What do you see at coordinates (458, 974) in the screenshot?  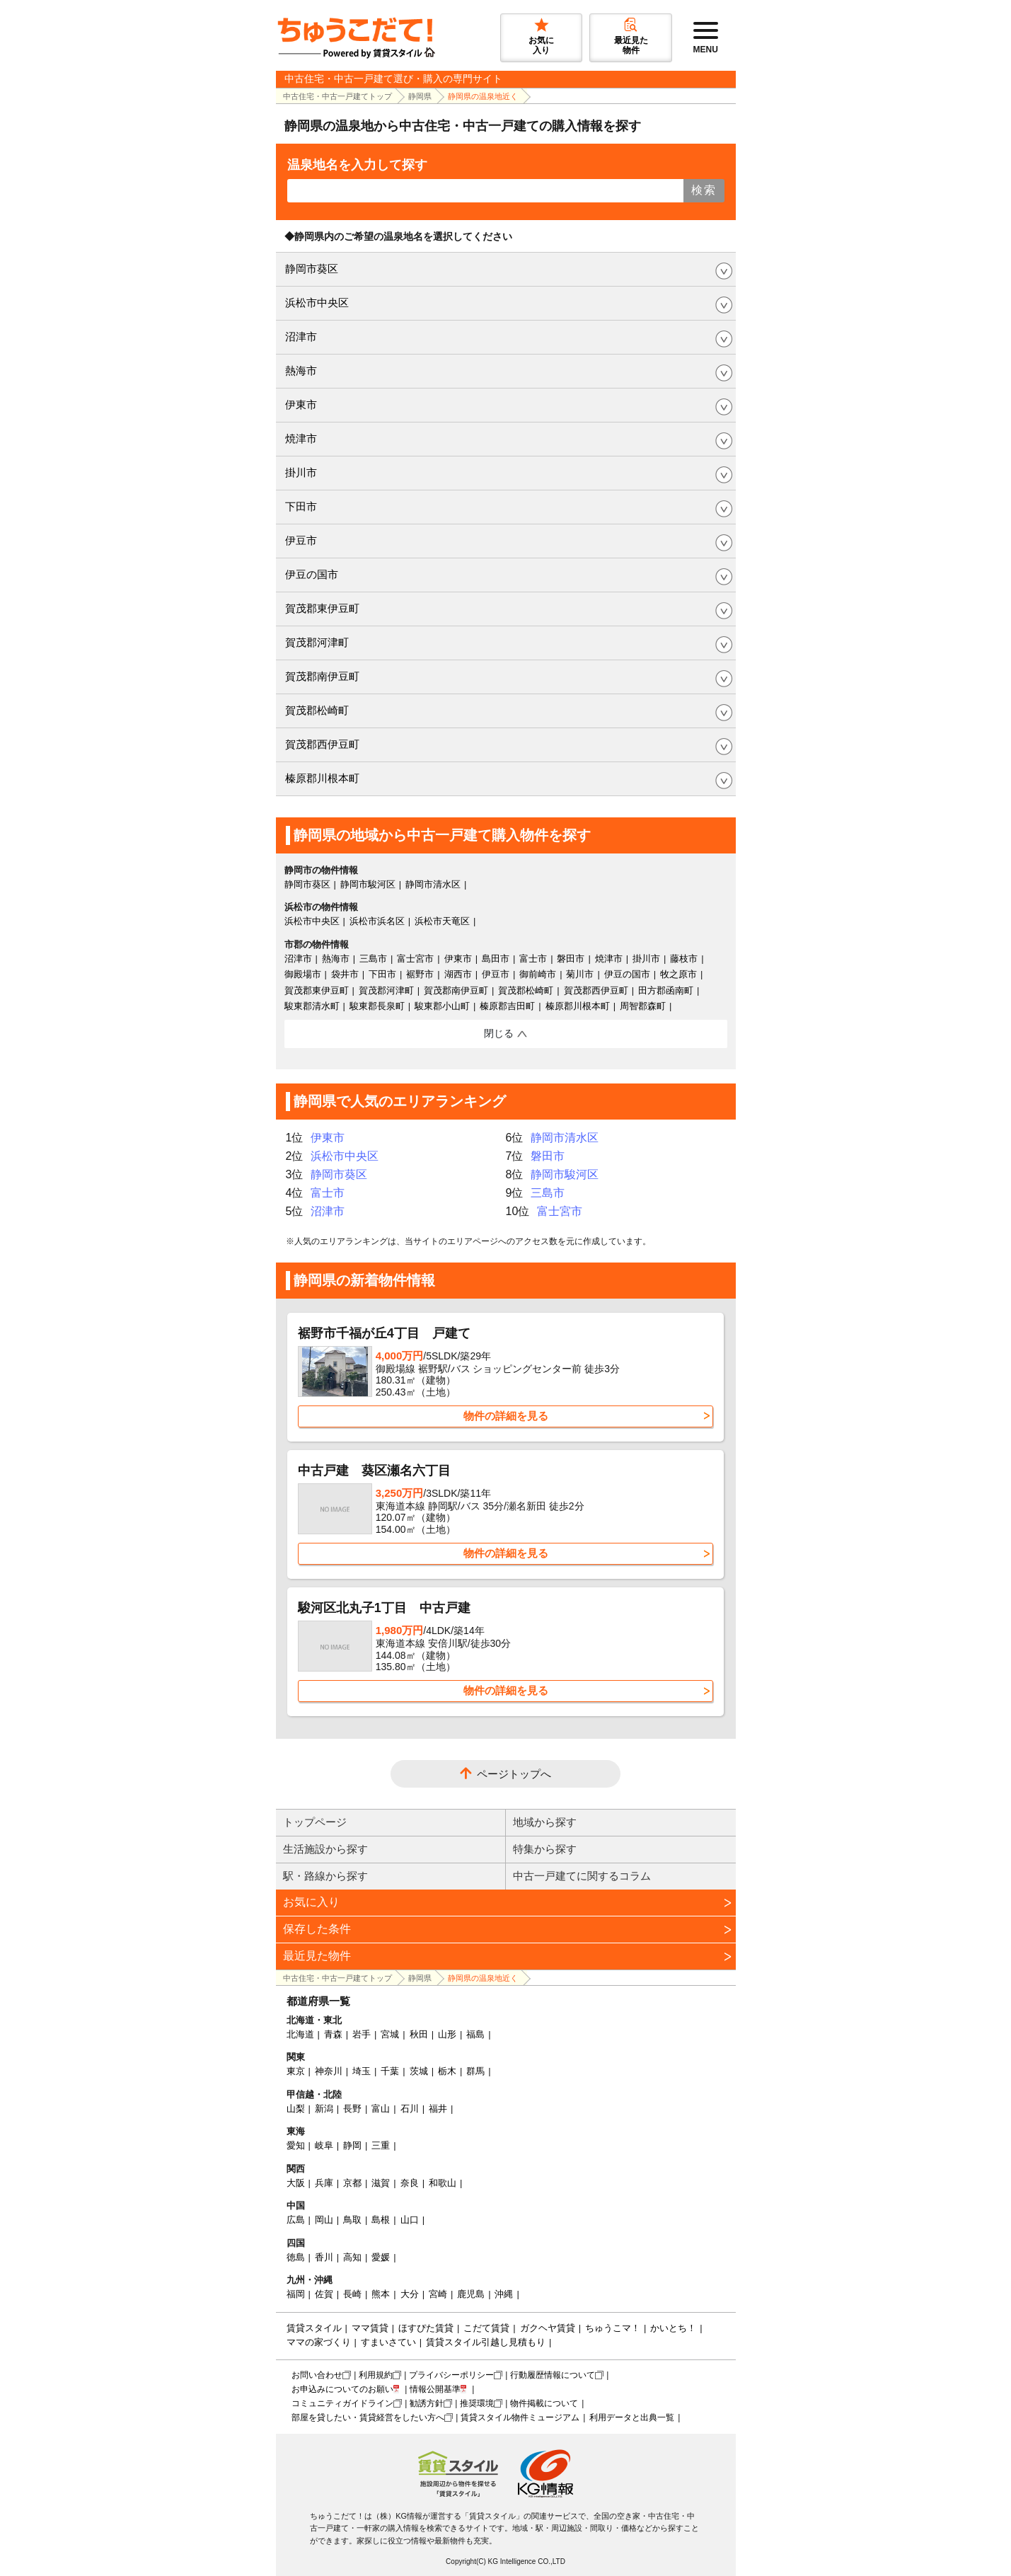 I see `湖西市` at bounding box center [458, 974].